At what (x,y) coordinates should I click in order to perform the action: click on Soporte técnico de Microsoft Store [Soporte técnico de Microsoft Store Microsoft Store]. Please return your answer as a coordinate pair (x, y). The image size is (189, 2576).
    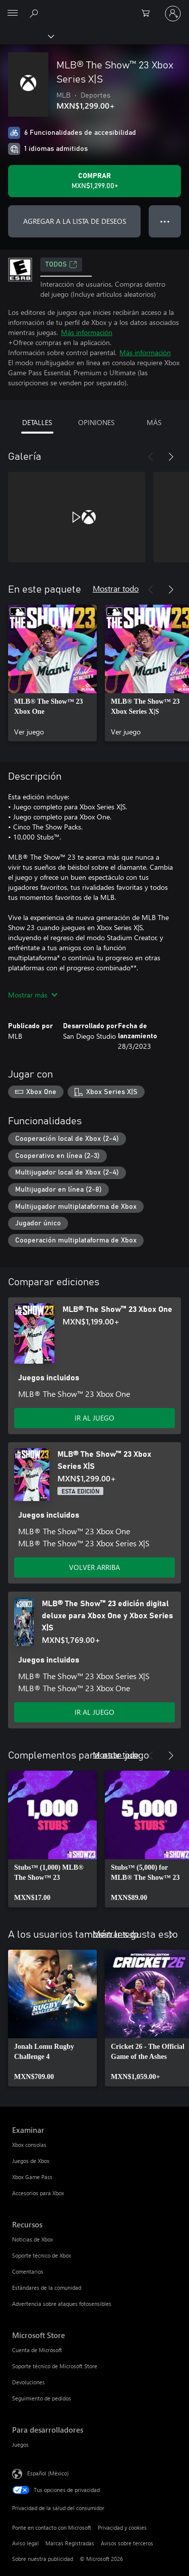
    Looking at the image, I should click on (54, 2366).